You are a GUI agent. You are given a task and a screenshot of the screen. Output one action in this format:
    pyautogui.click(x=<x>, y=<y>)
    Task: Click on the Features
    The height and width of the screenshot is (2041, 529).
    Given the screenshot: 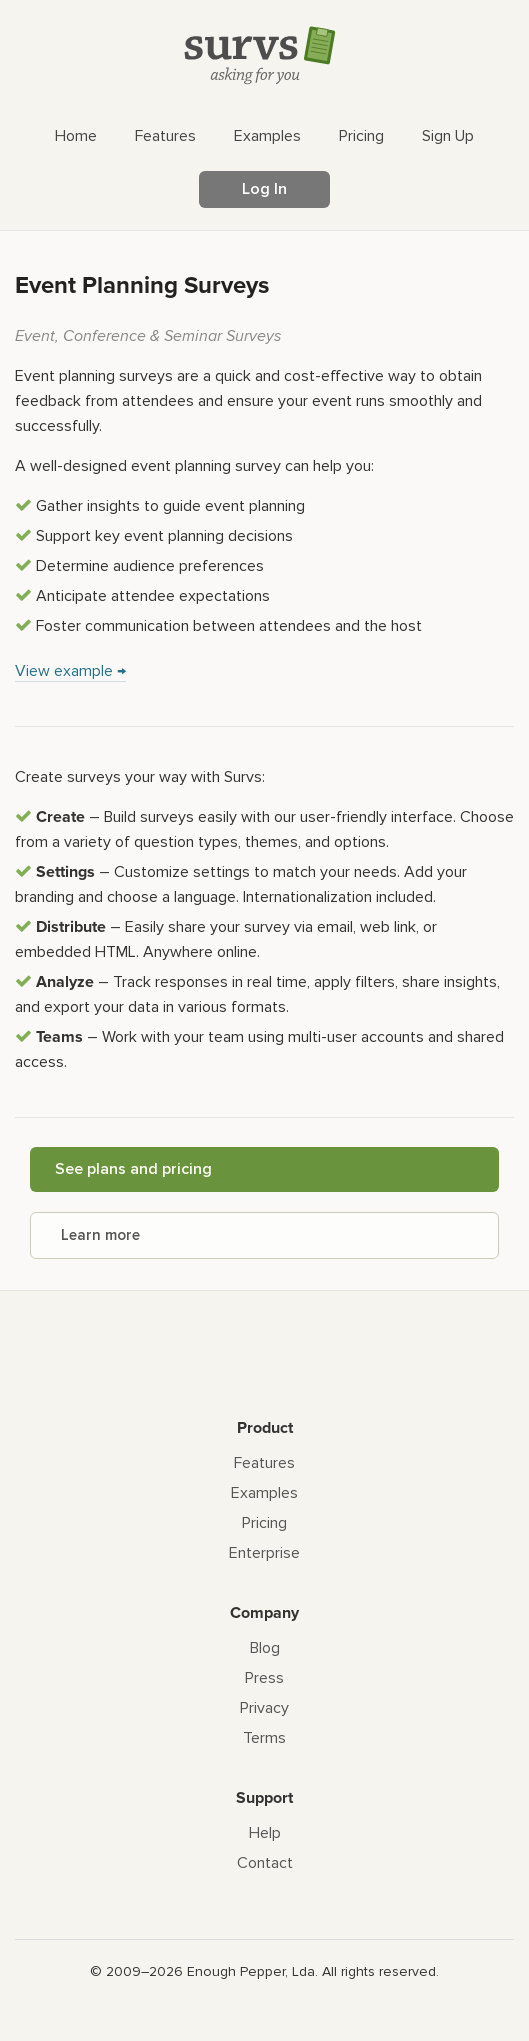 What is the action you would take?
    pyautogui.click(x=264, y=1463)
    